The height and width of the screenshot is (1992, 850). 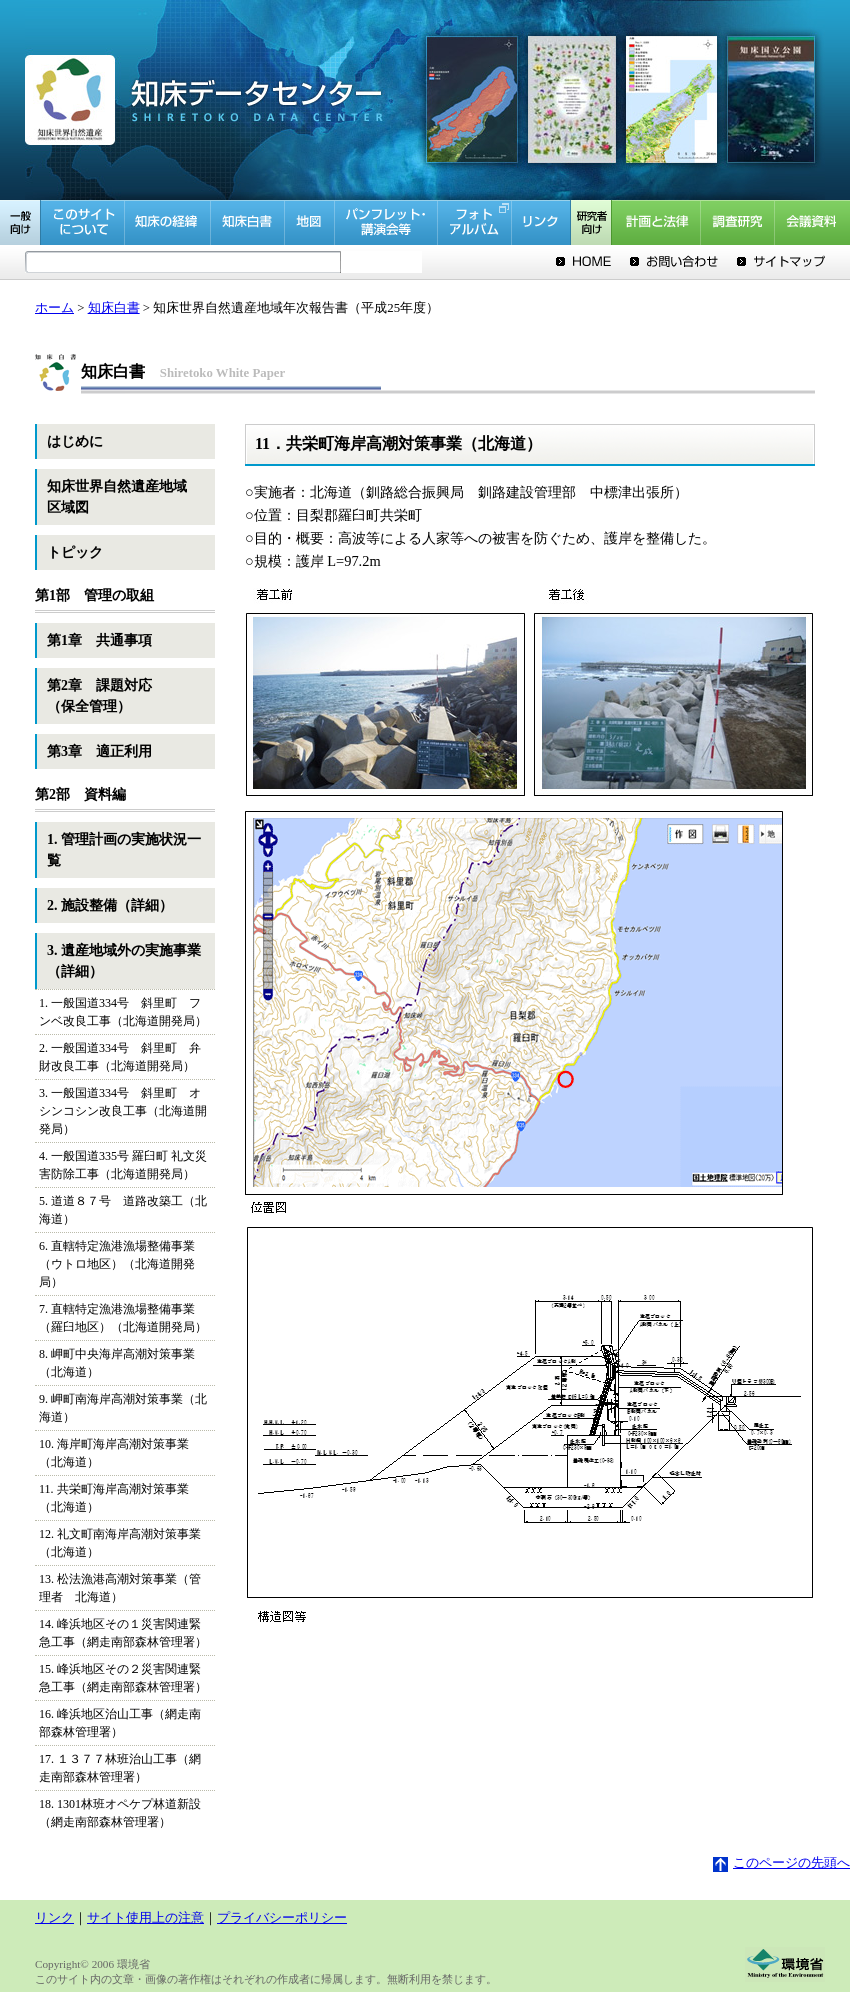 What do you see at coordinates (123, 1633) in the screenshot?
I see `14. 峰浜地区その１災害関連緊急工事（網走南部森林管理署）` at bounding box center [123, 1633].